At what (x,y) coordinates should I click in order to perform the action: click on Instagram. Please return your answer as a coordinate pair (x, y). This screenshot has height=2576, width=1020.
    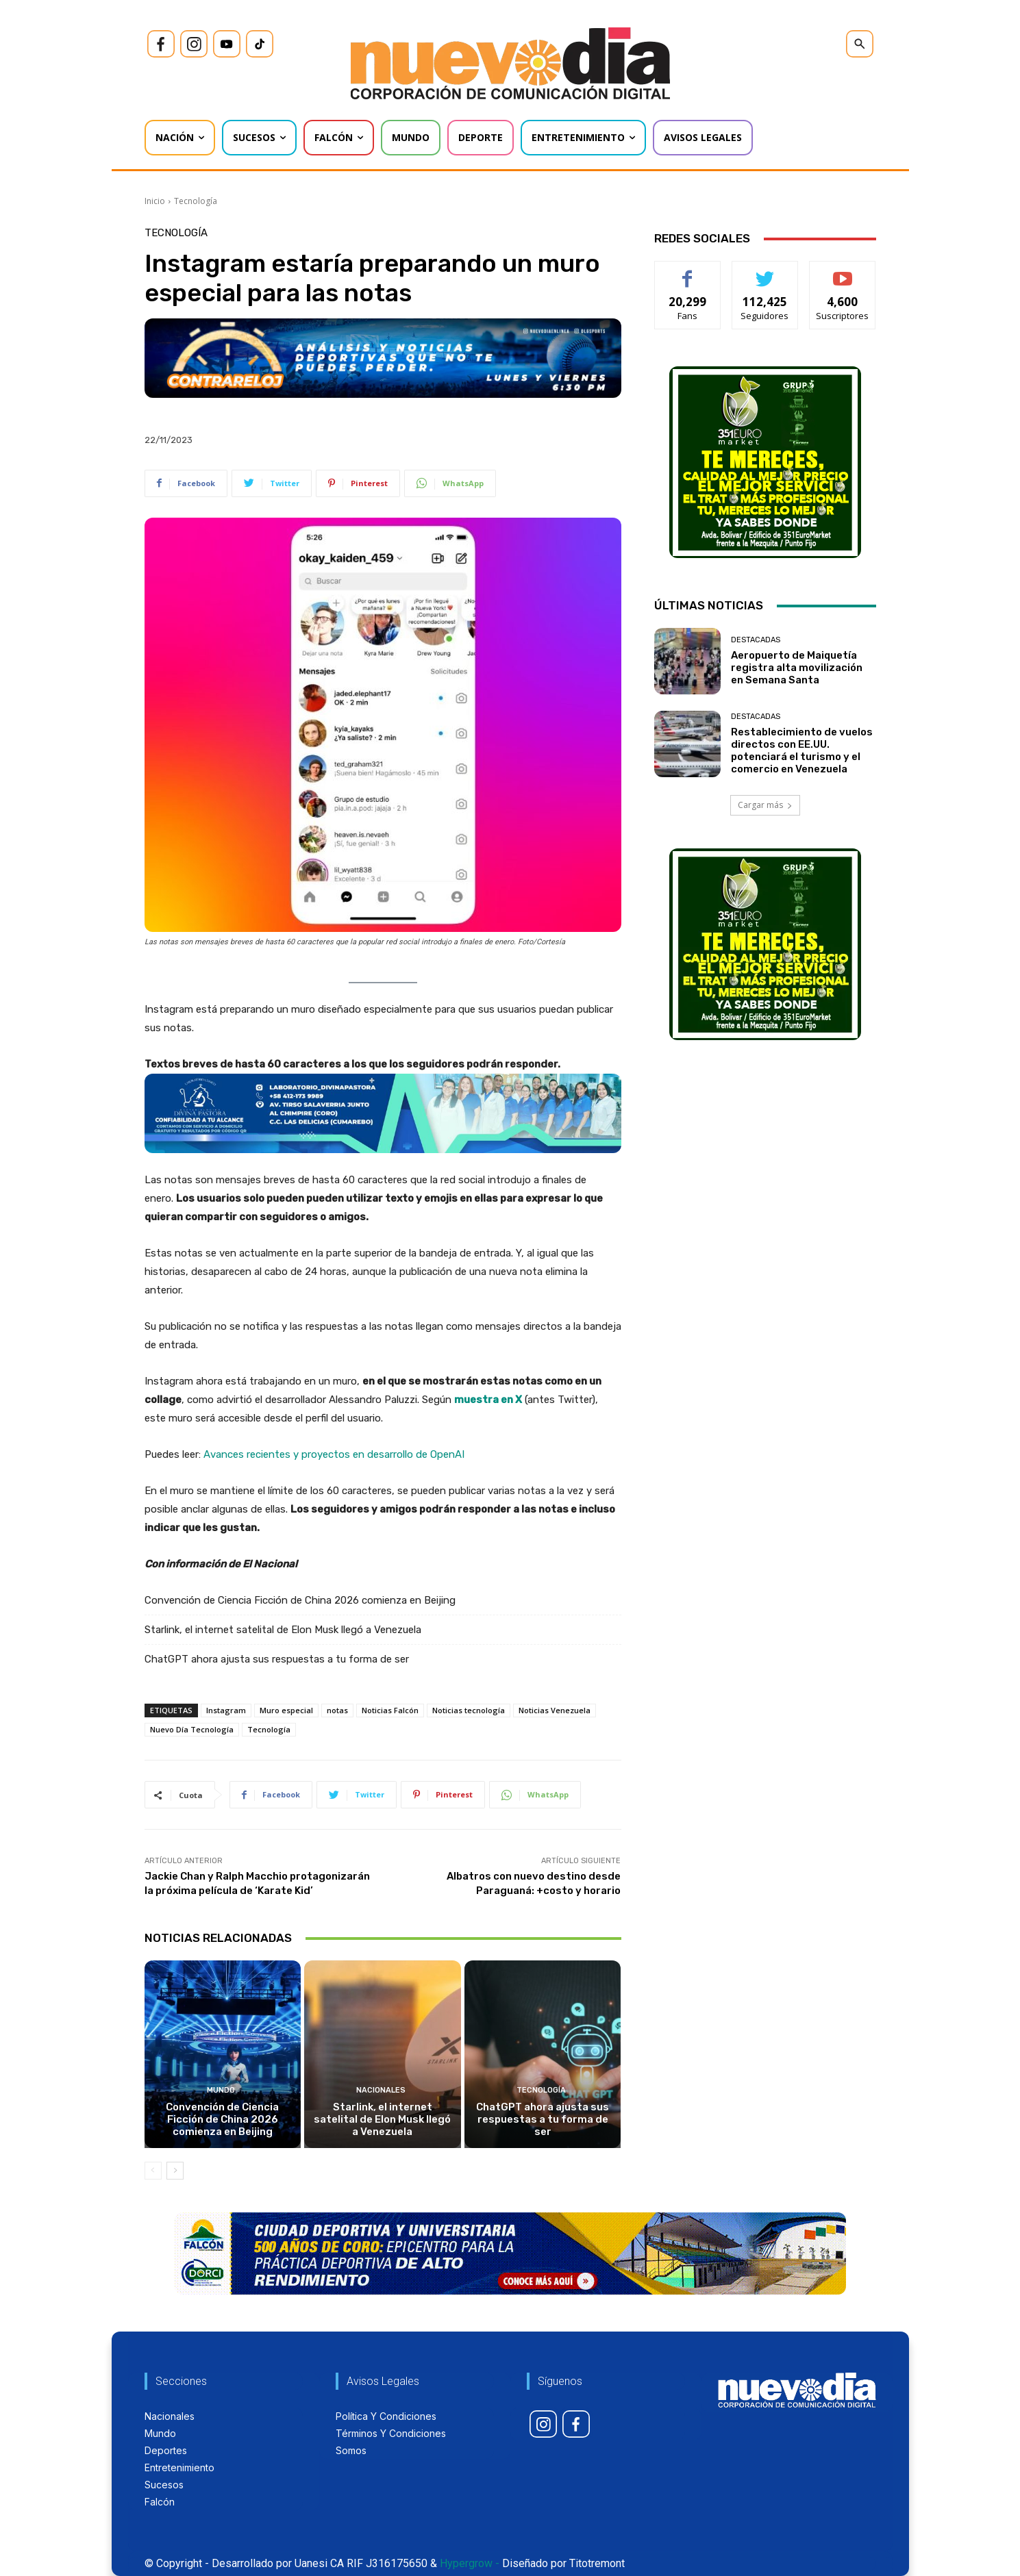
    Looking at the image, I should click on (226, 1710).